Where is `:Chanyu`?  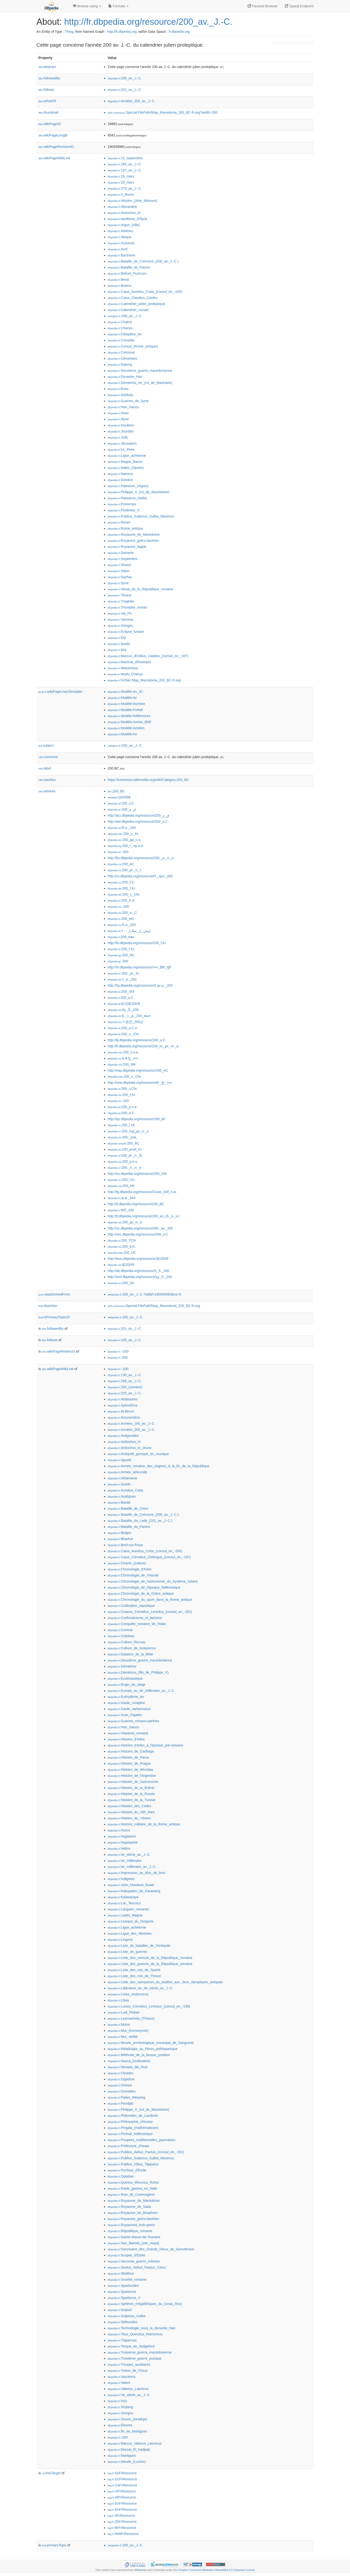 :Chanyu is located at coordinates (120, 328).